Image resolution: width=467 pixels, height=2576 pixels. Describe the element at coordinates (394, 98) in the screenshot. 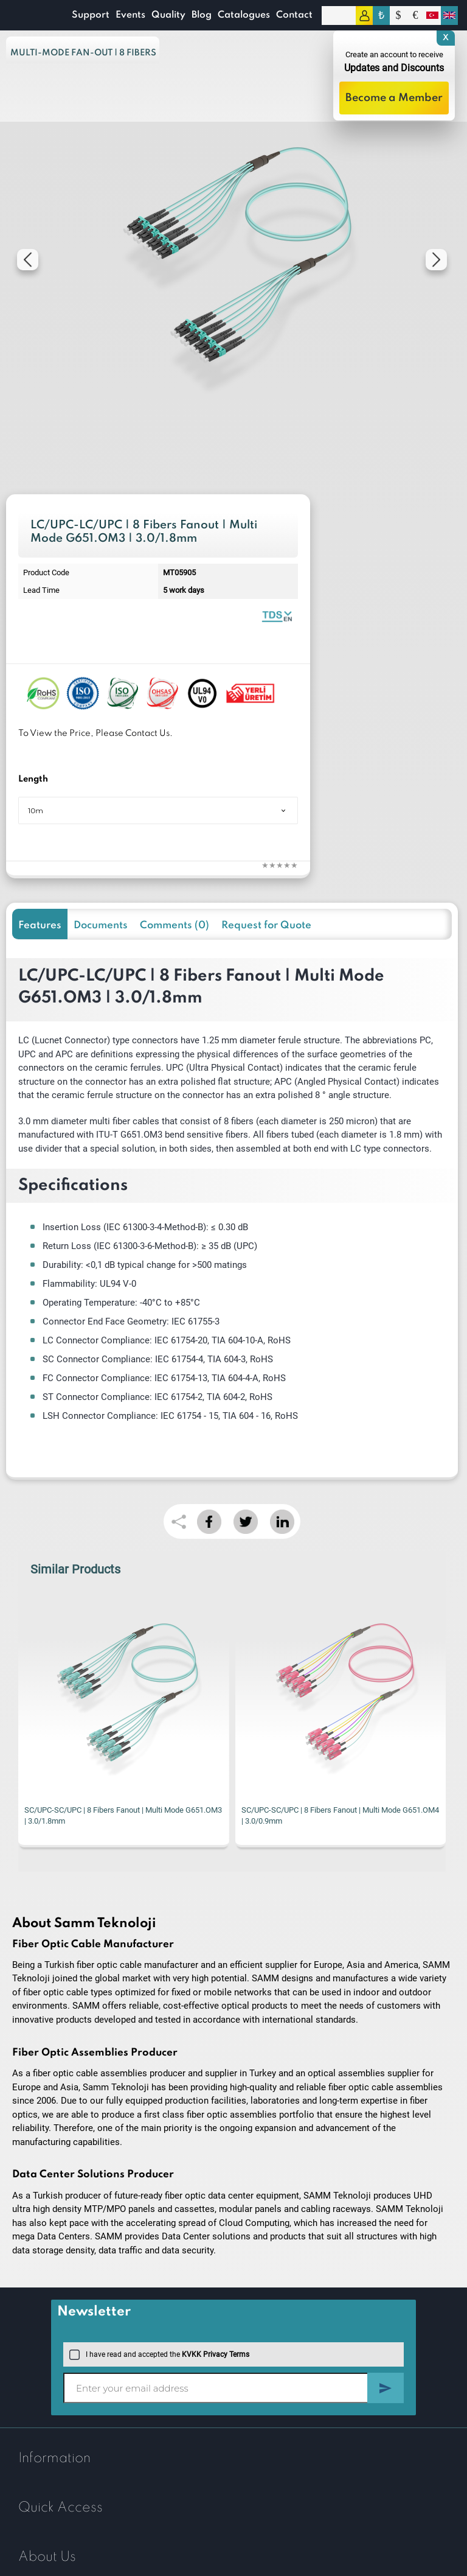

I see `Become a Member` at that location.